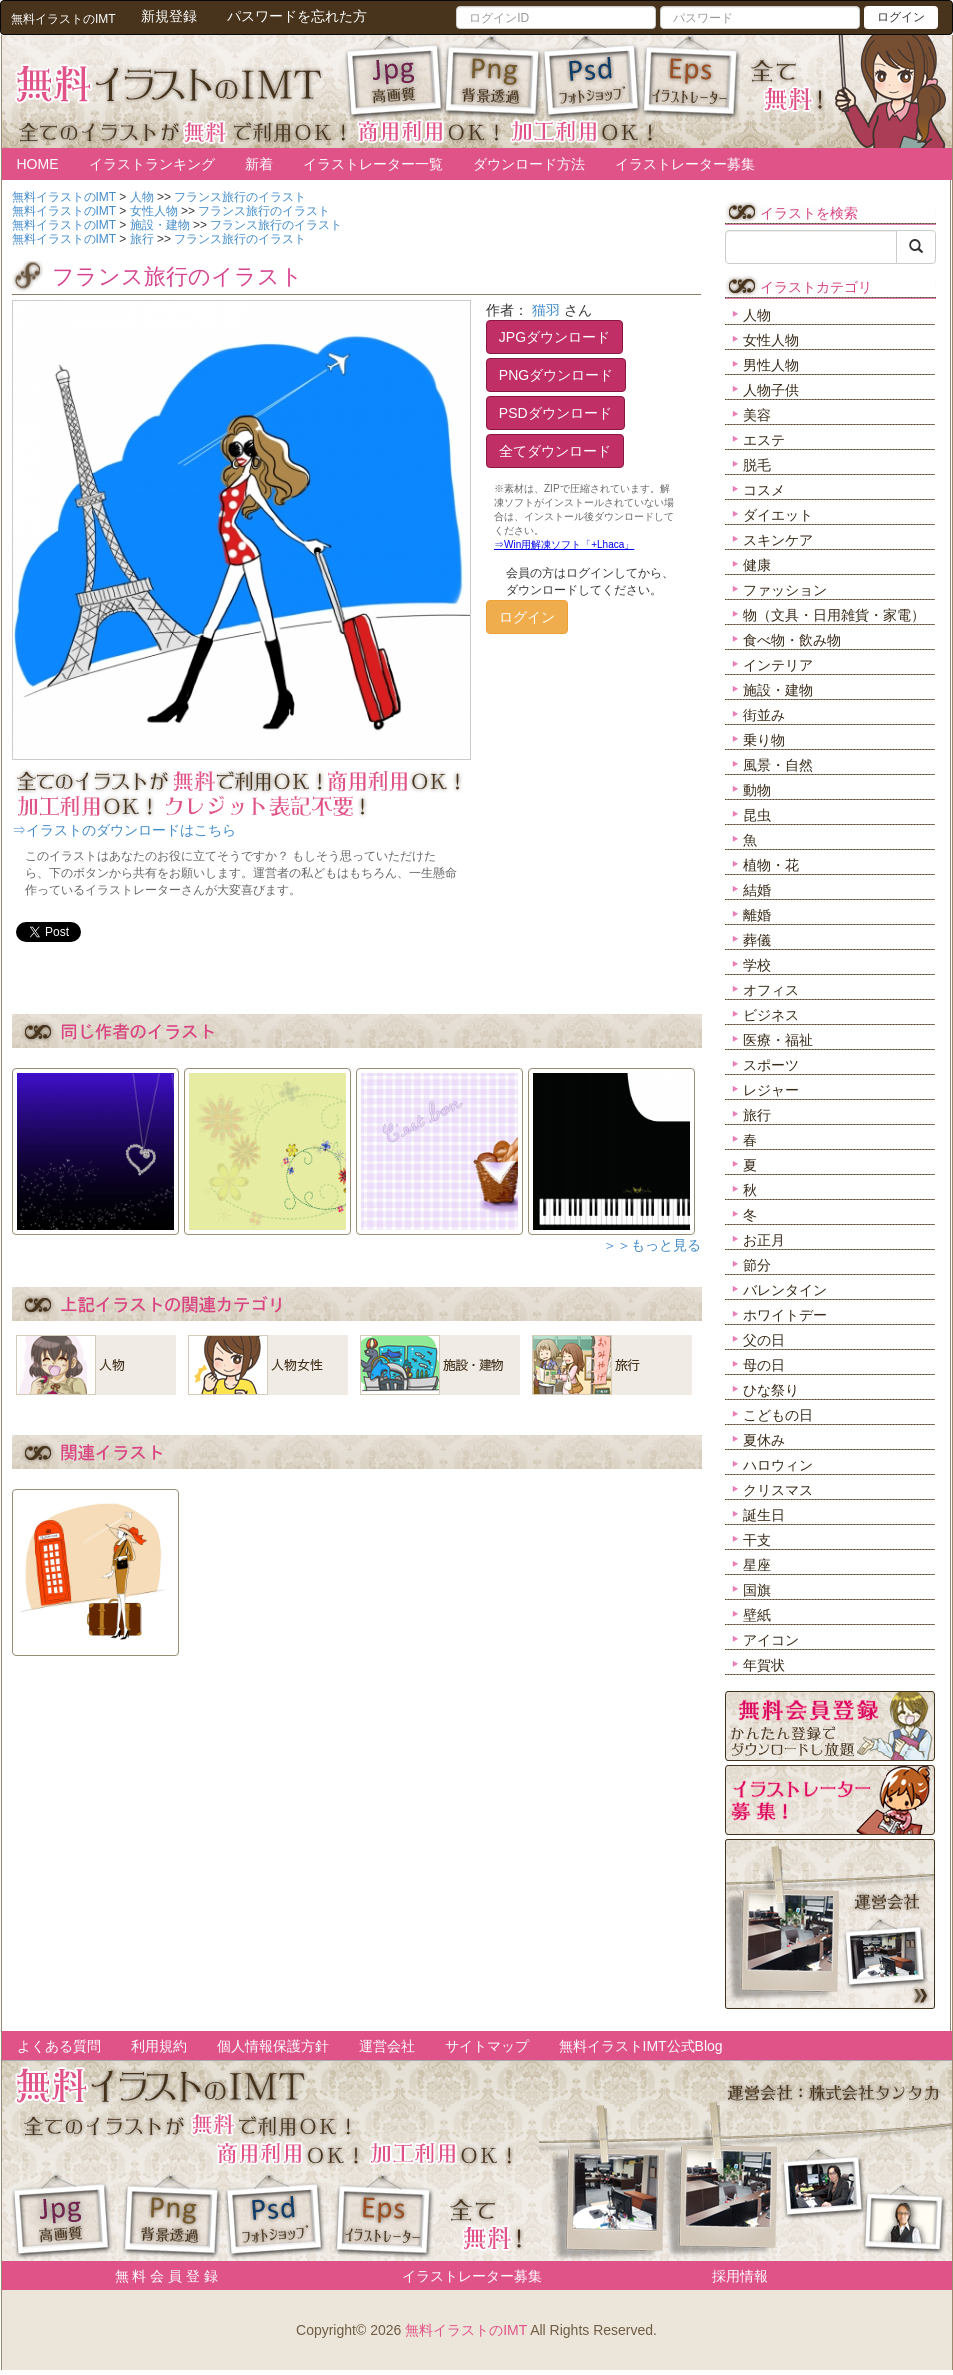 The width and height of the screenshot is (953, 2375). What do you see at coordinates (778, 1490) in the screenshot?
I see `クリスマス` at bounding box center [778, 1490].